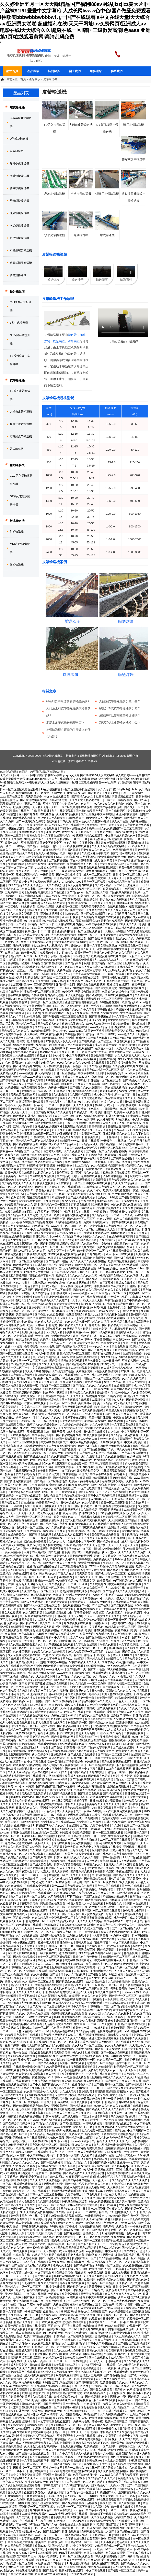 This screenshot has height=2576, width=151. I want to click on 欧美一级日韩三级, so click(100, 1417).